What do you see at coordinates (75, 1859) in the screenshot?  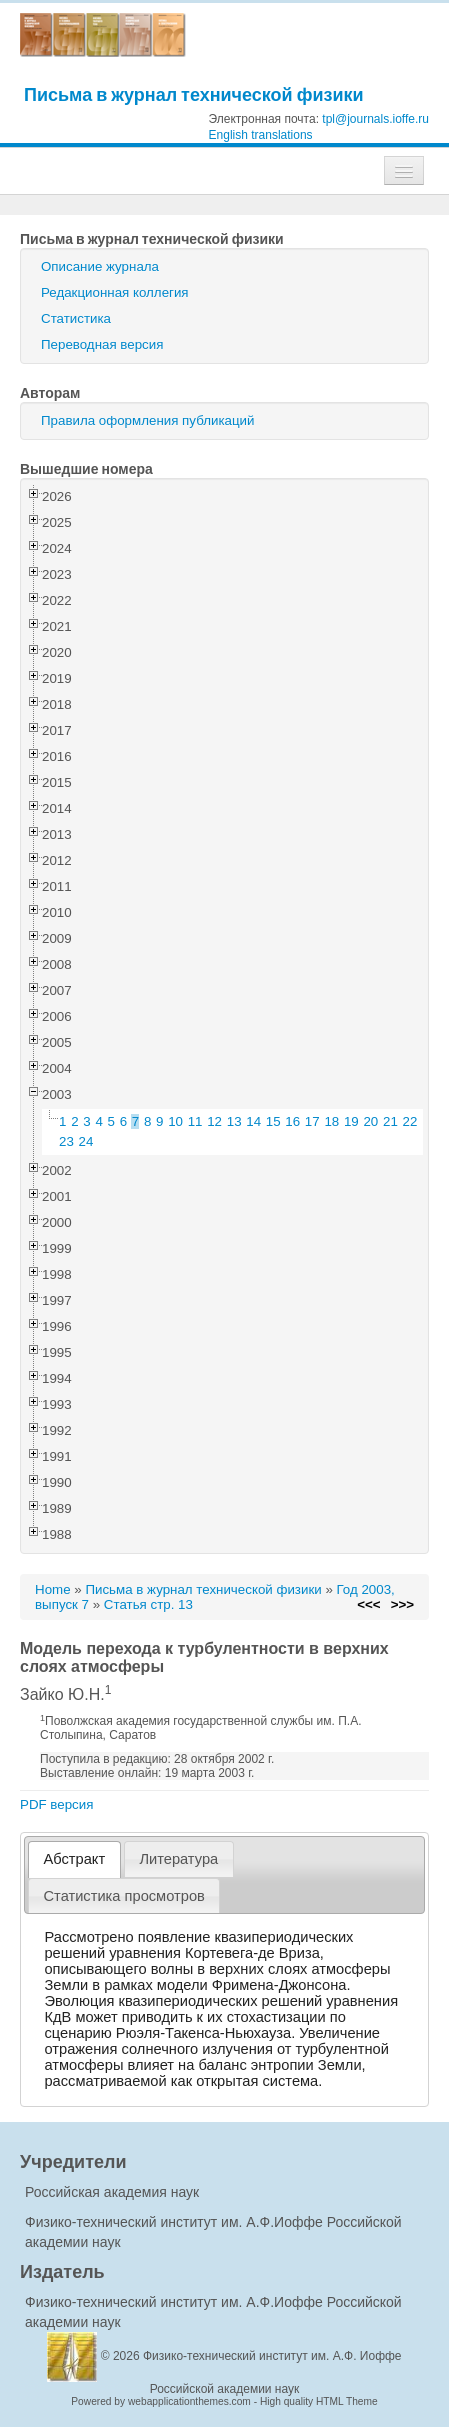 I see `Абстракт [presentation]` at bounding box center [75, 1859].